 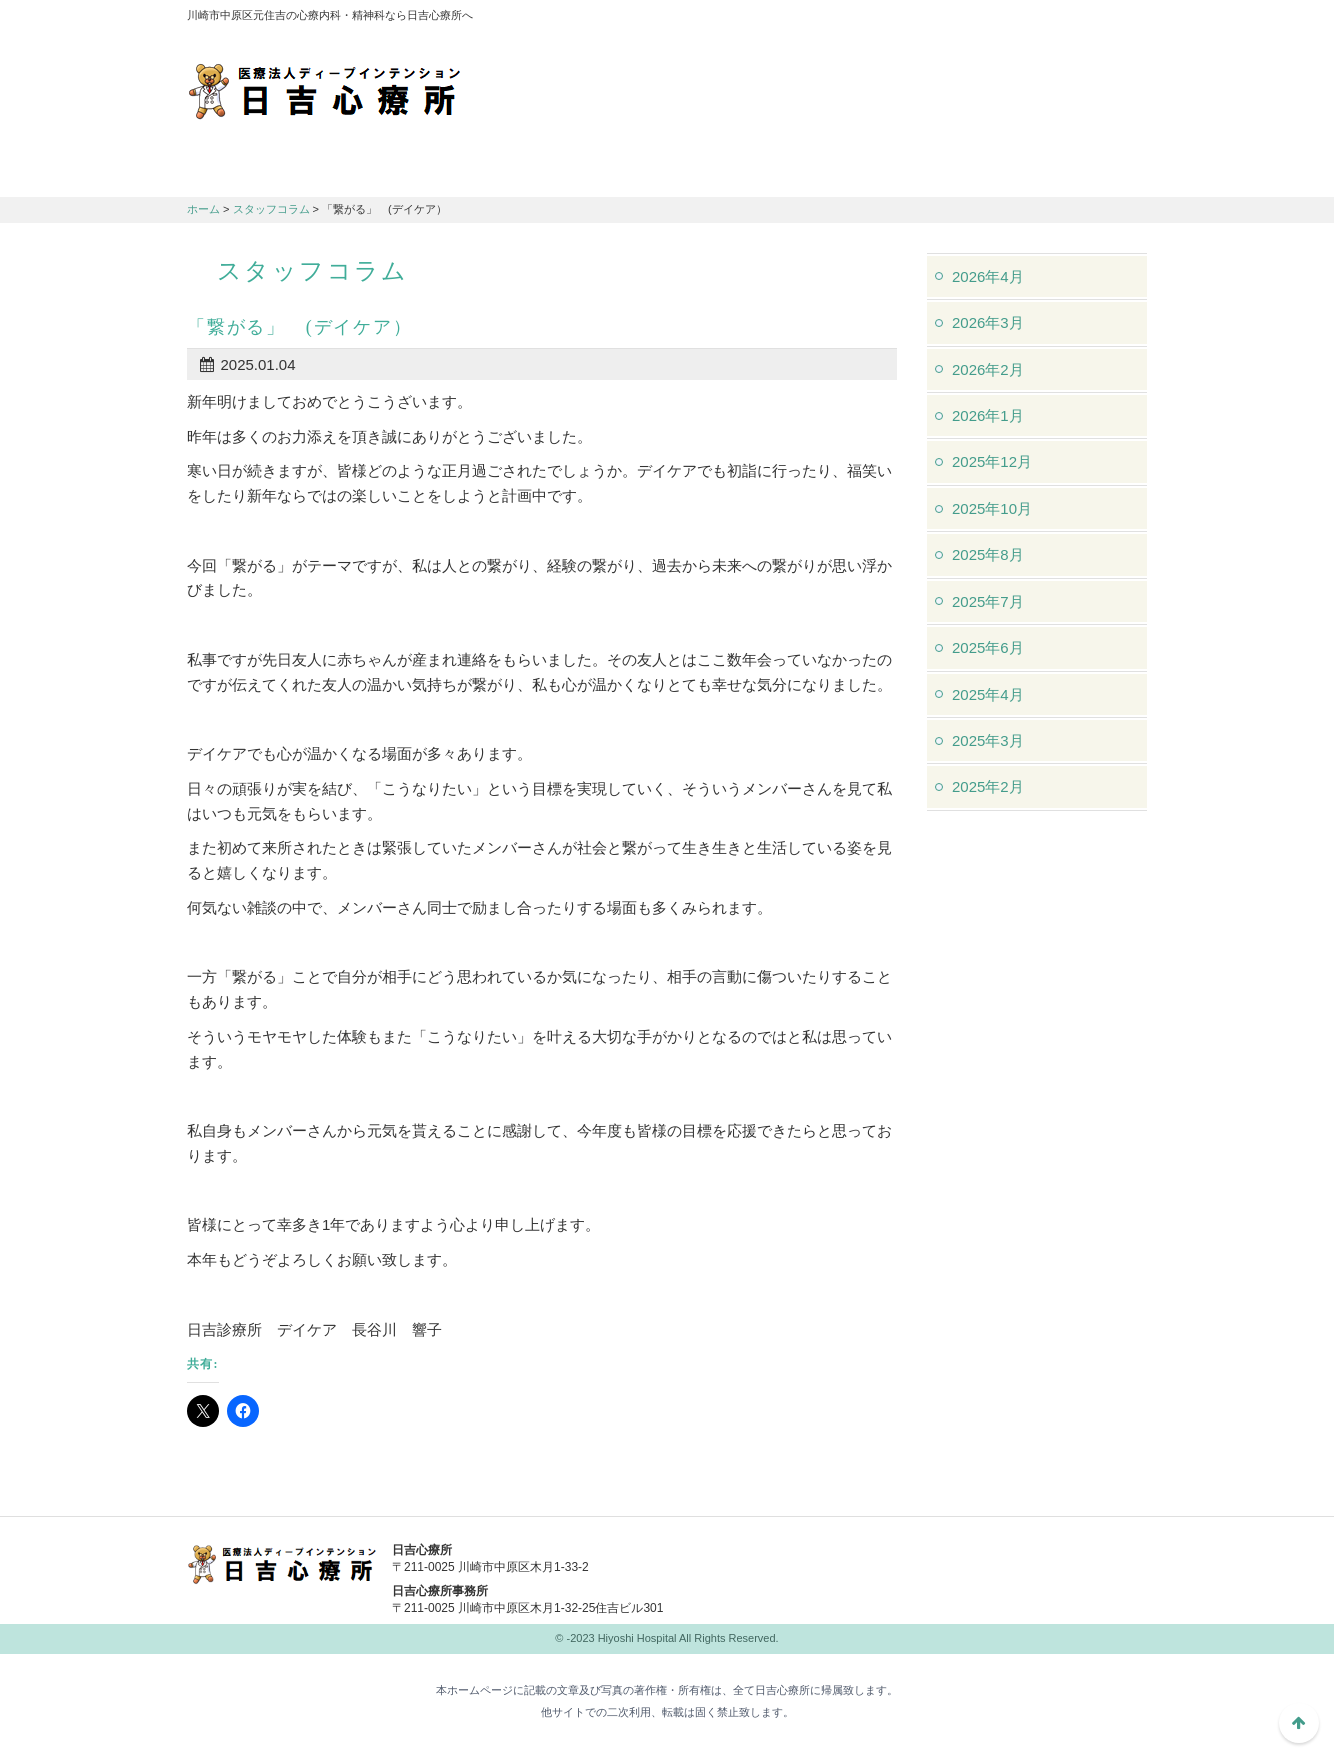 What do you see at coordinates (988, 369) in the screenshot?
I see `2026年2月` at bounding box center [988, 369].